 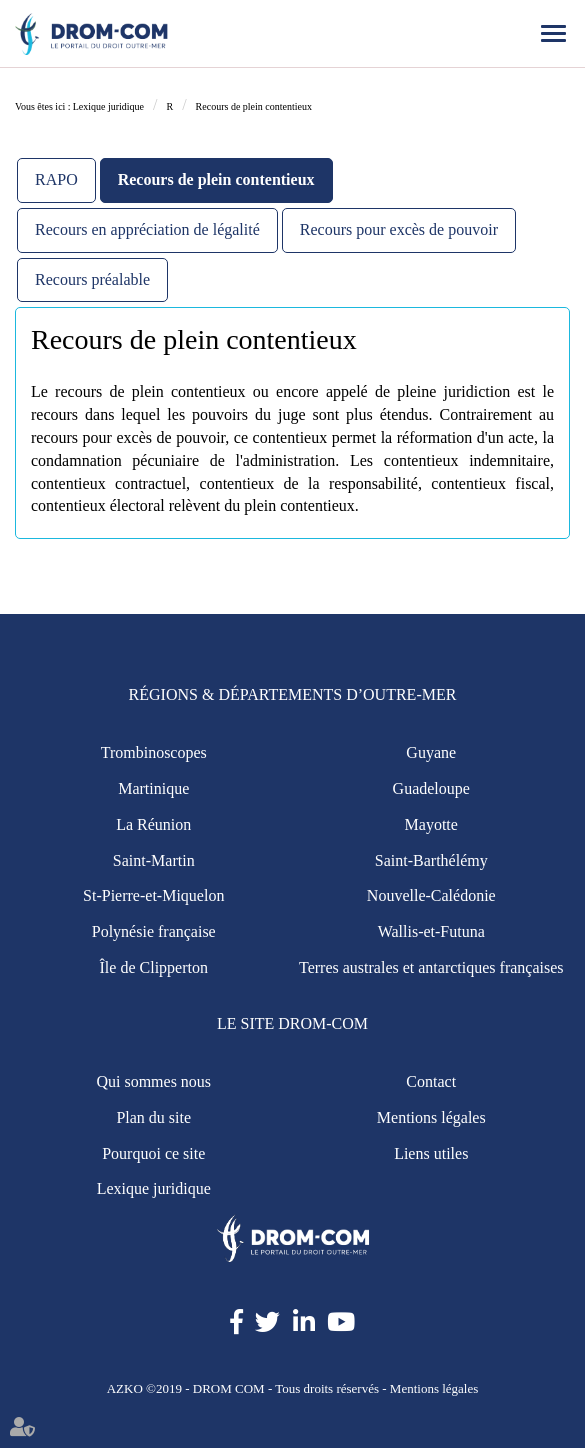 I want to click on Lexique juridique, so click(x=108, y=106).